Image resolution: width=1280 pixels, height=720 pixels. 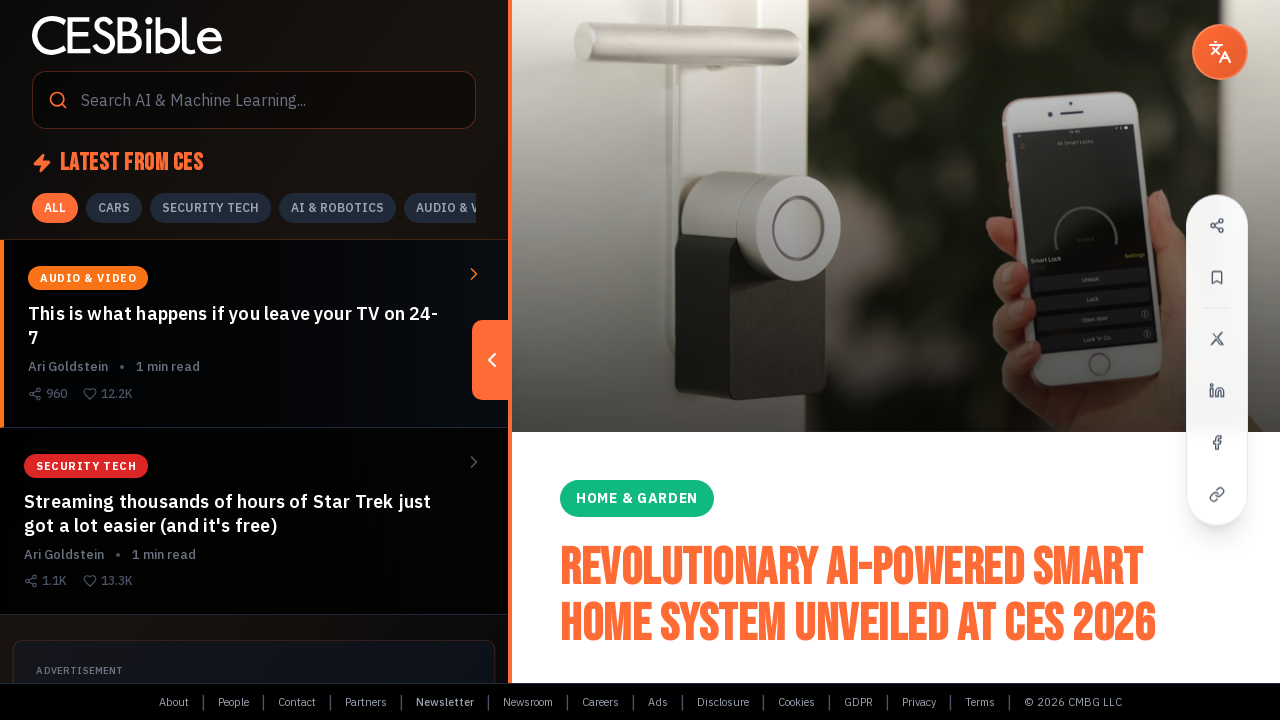 I want to click on Disclosure, so click(x=723, y=702).